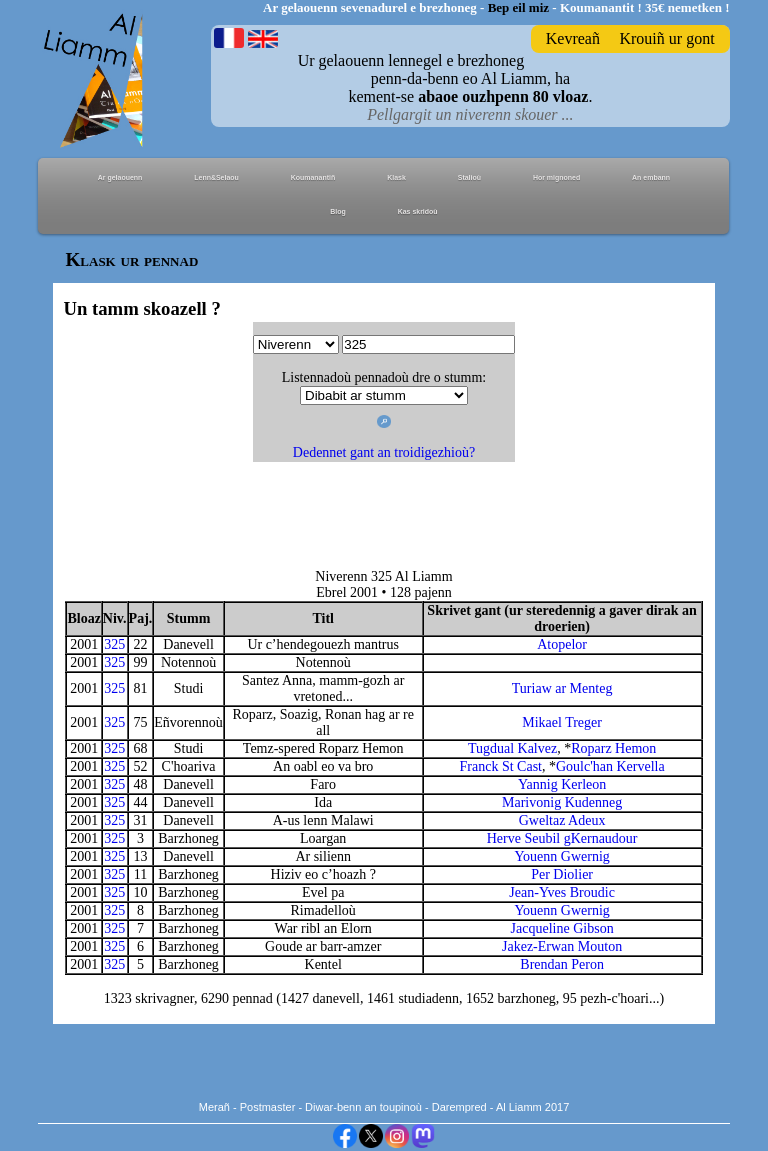 The height and width of the screenshot is (1151, 768). I want to click on Mikael Treger, so click(562, 722).